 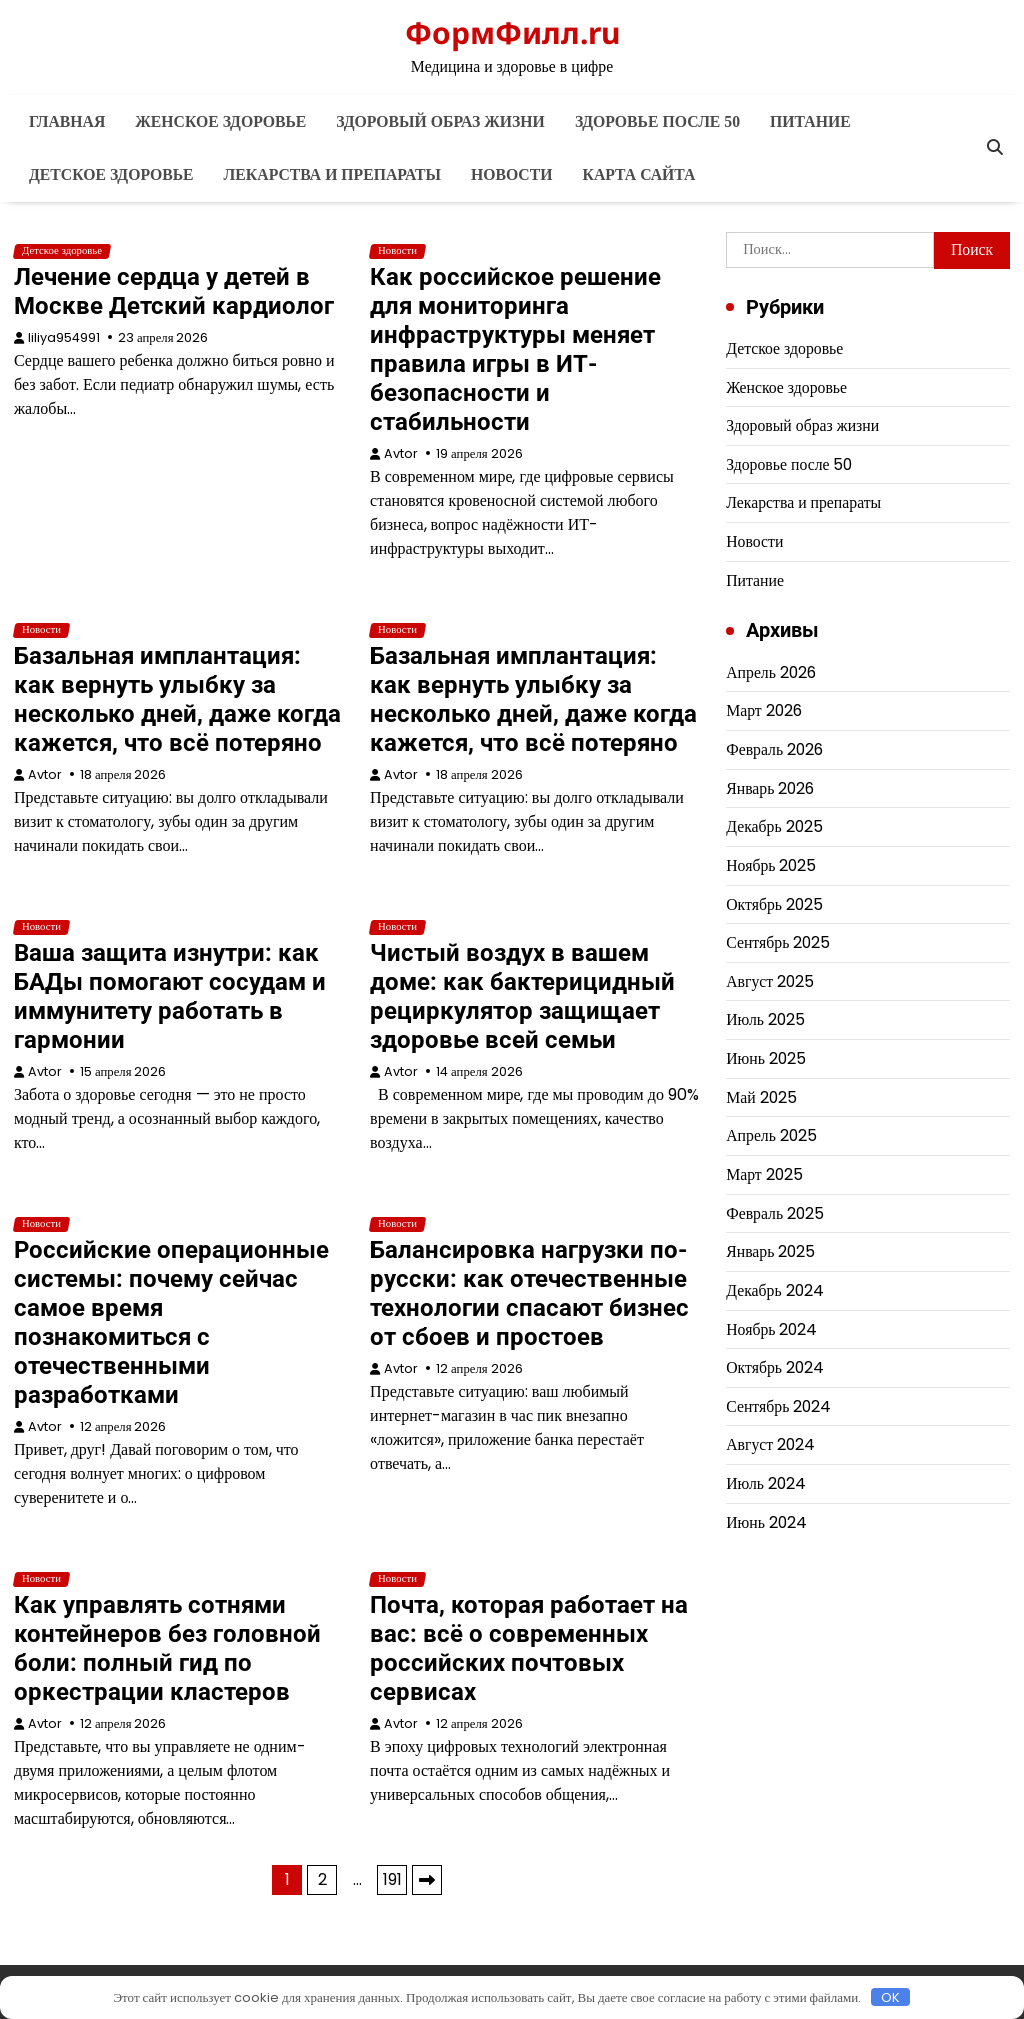 I want to click on Базальная имплантация: как вернуть улыбку за несколько дней, даже когда кажется, что всё потеряно, so click(x=177, y=699).